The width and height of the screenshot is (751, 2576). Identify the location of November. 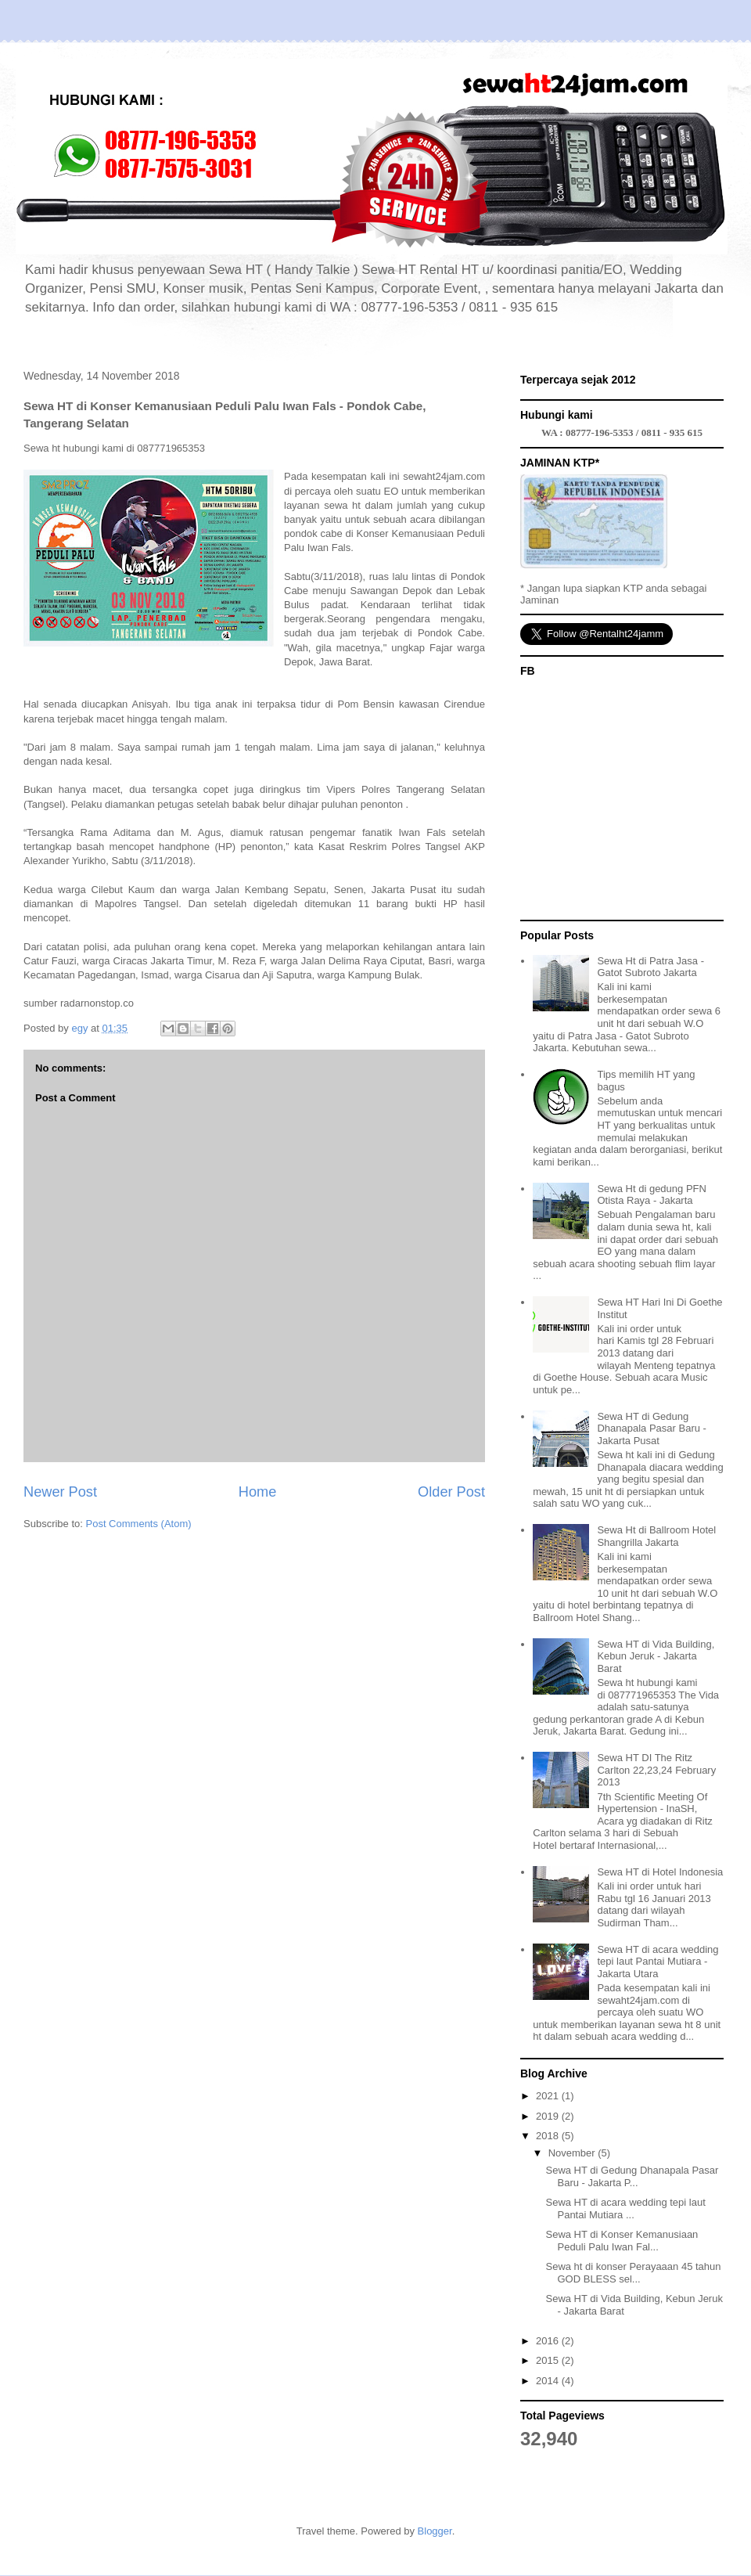
(573, 2153).